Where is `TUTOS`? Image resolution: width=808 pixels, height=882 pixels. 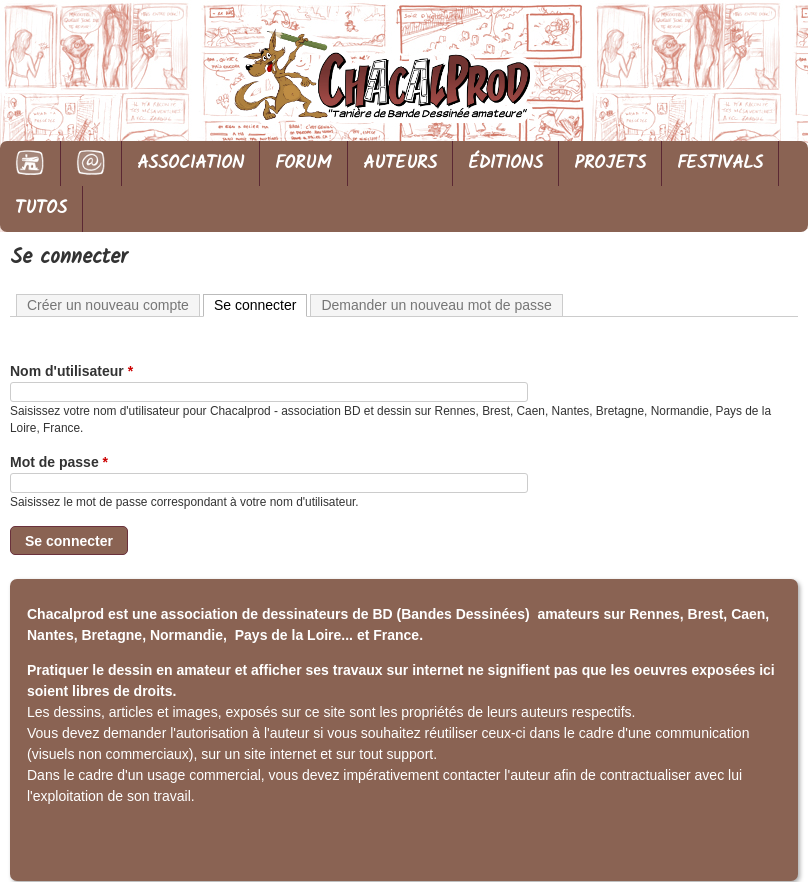 TUTOS is located at coordinates (41, 208).